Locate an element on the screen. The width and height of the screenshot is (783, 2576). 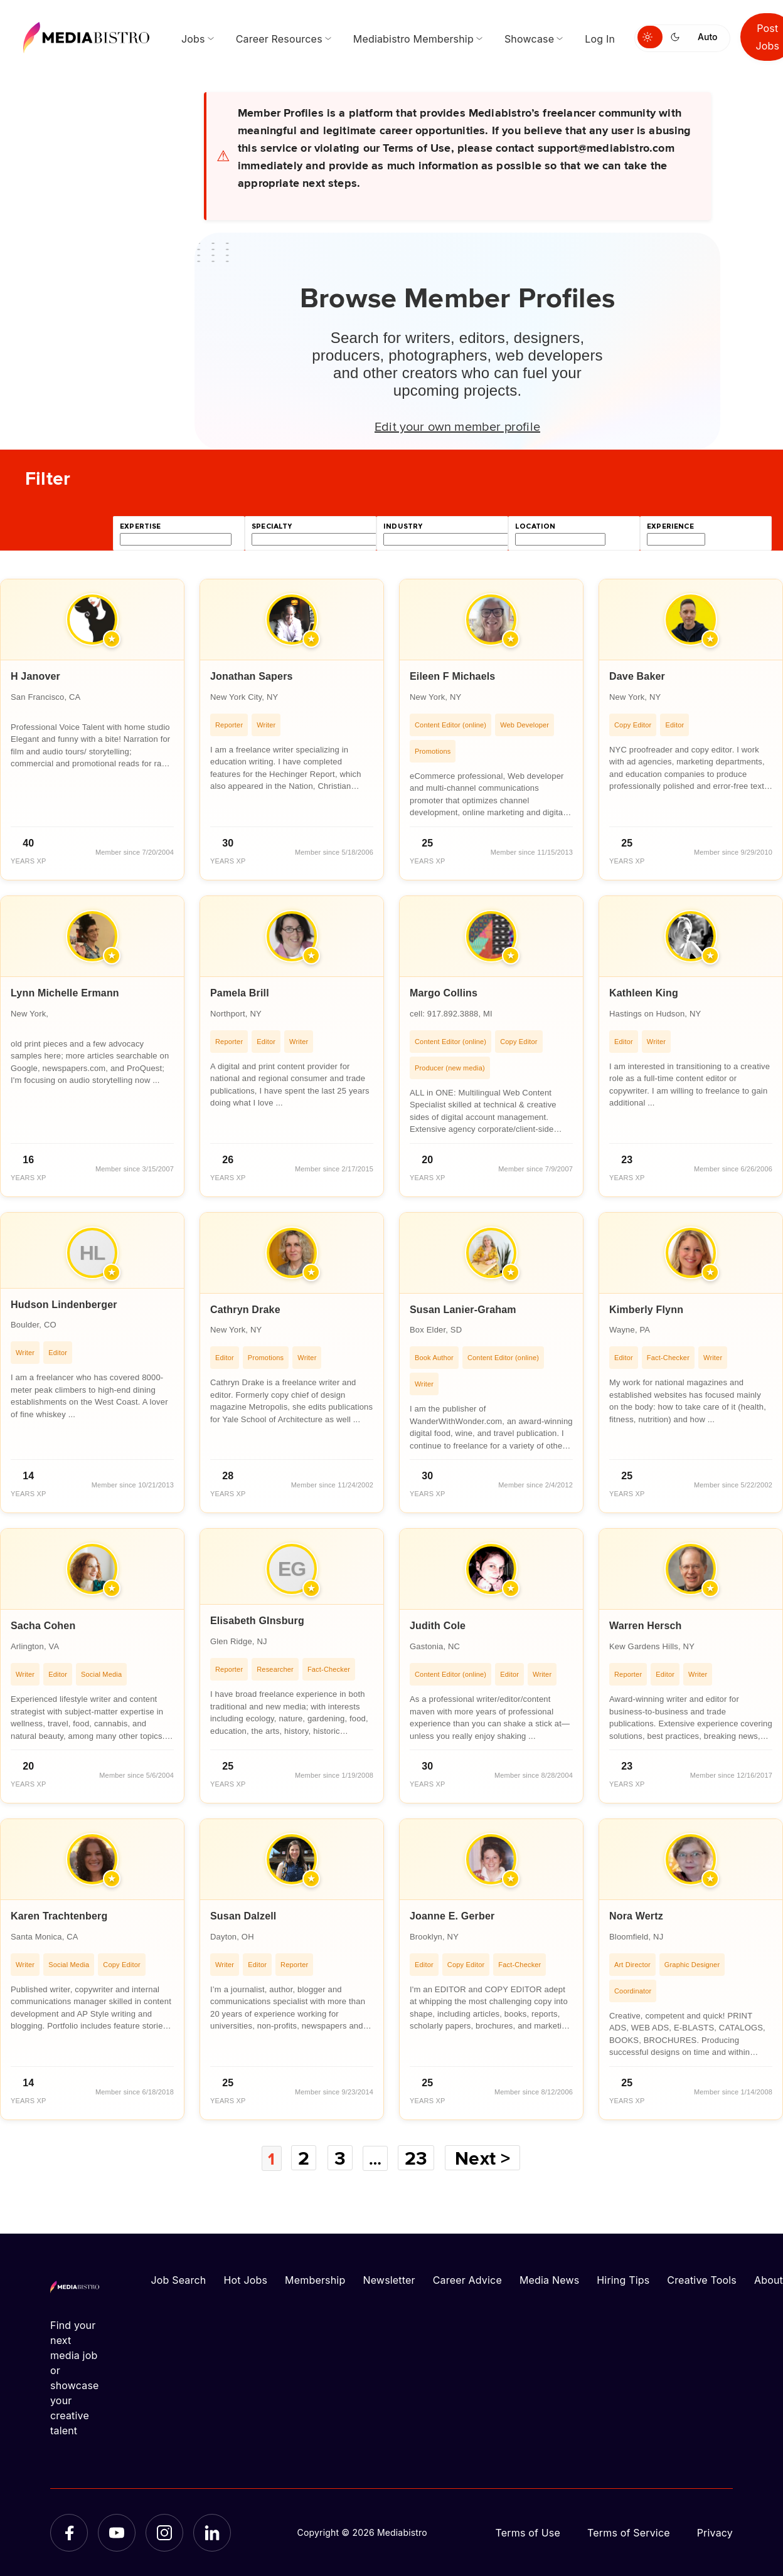
Mediabistro Membership [menuitem] is located at coordinates (413, 39).